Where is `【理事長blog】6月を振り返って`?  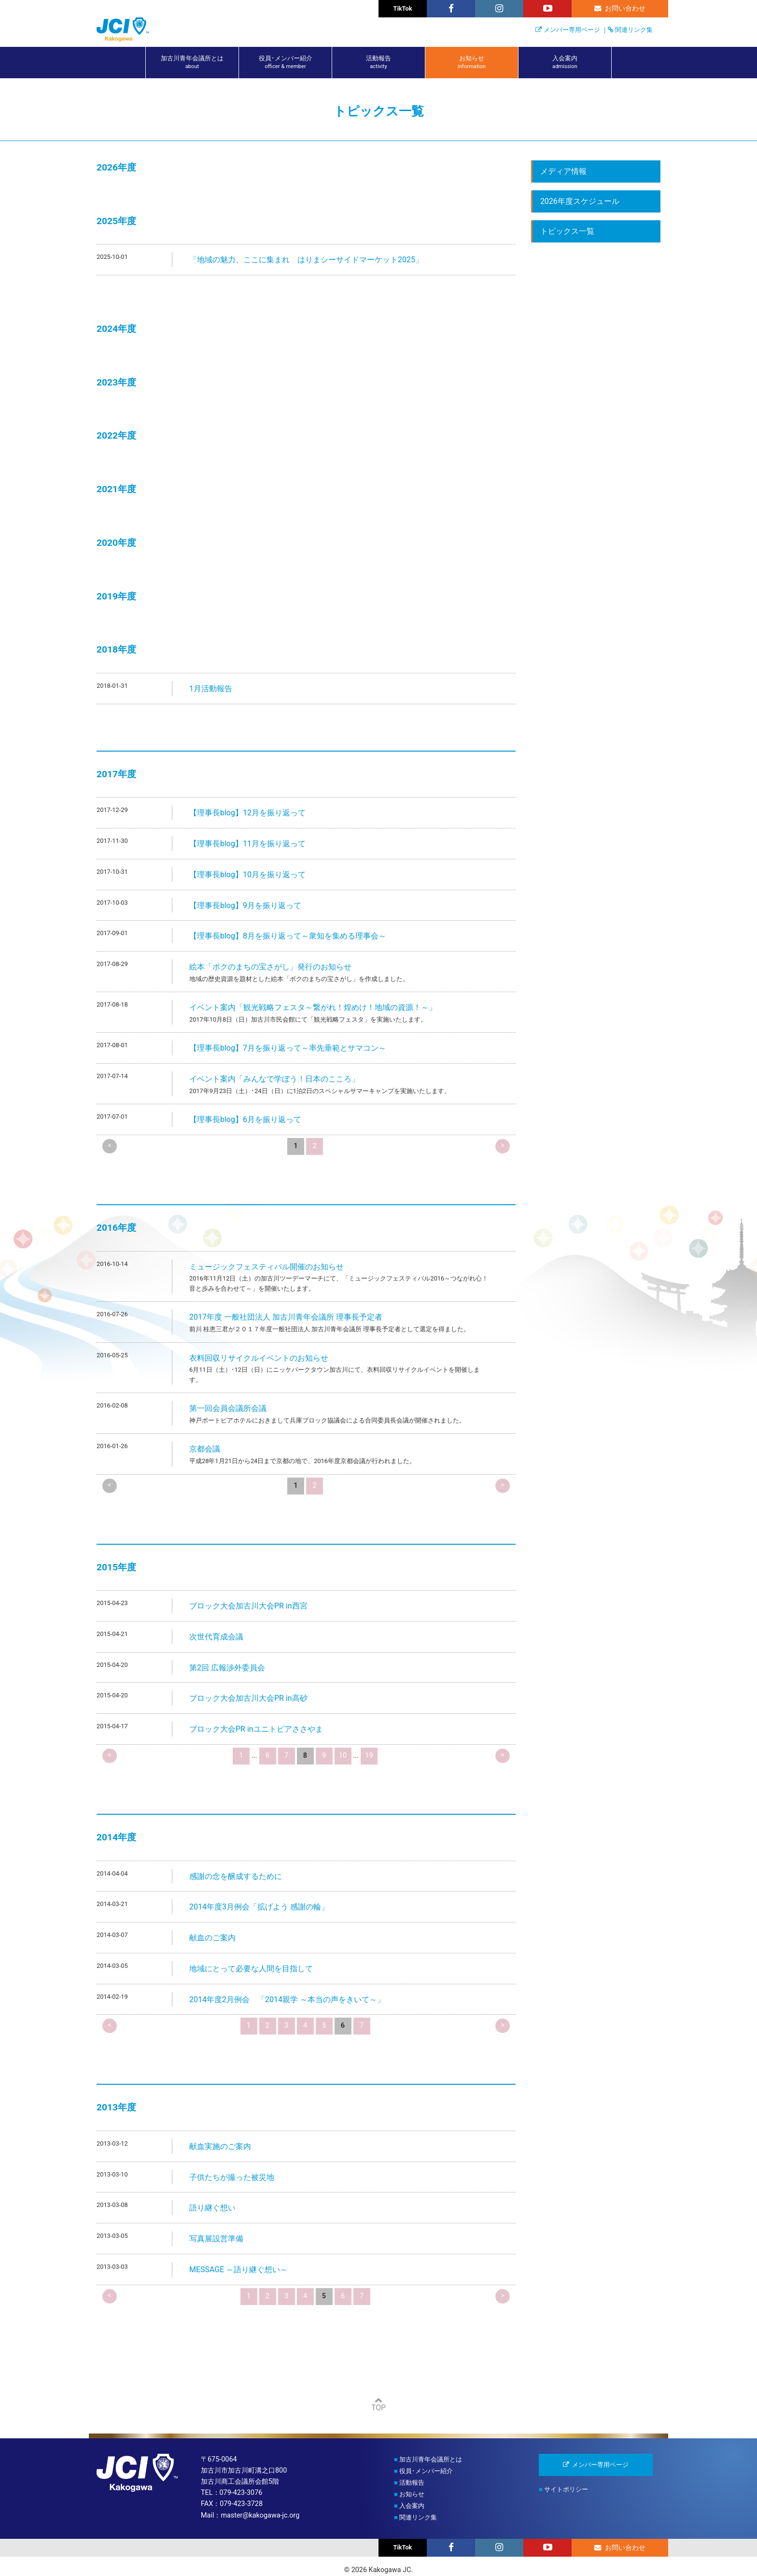
【理事長blog】6月を振り返って is located at coordinates (245, 1119).